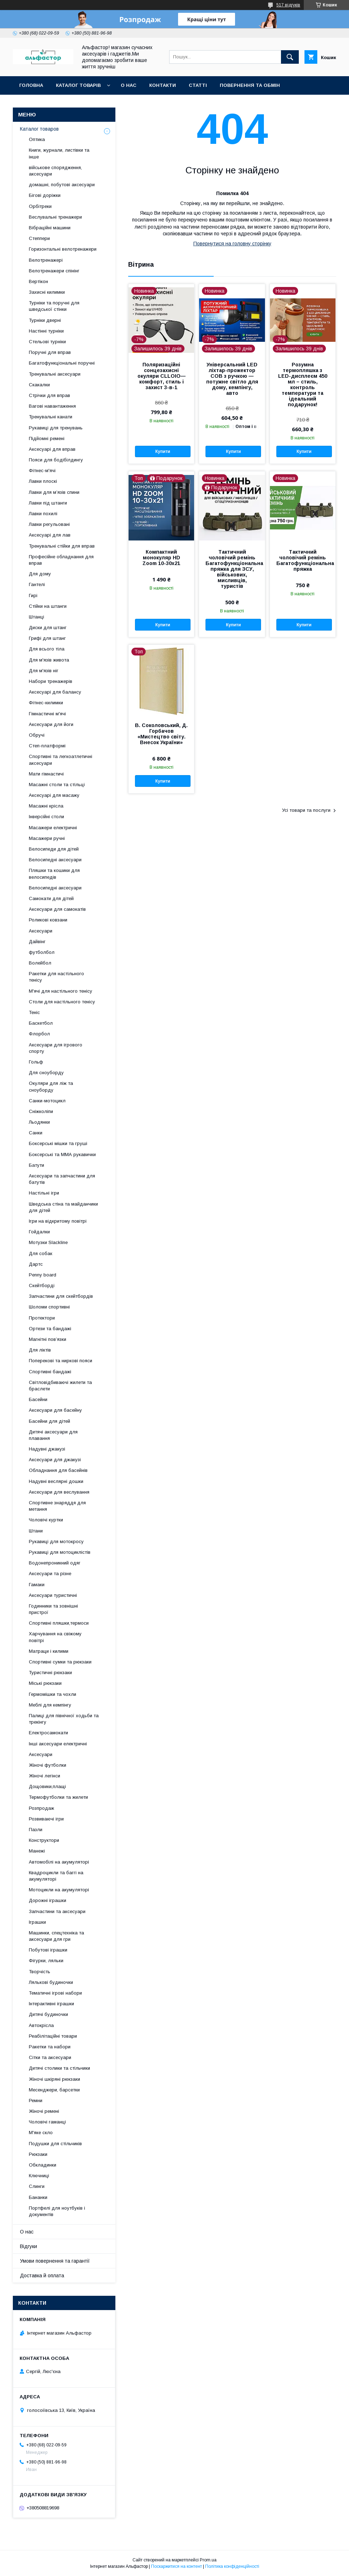 The image size is (349, 2576). What do you see at coordinates (40, 206) in the screenshot?
I see `Орбітреки` at bounding box center [40, 206].